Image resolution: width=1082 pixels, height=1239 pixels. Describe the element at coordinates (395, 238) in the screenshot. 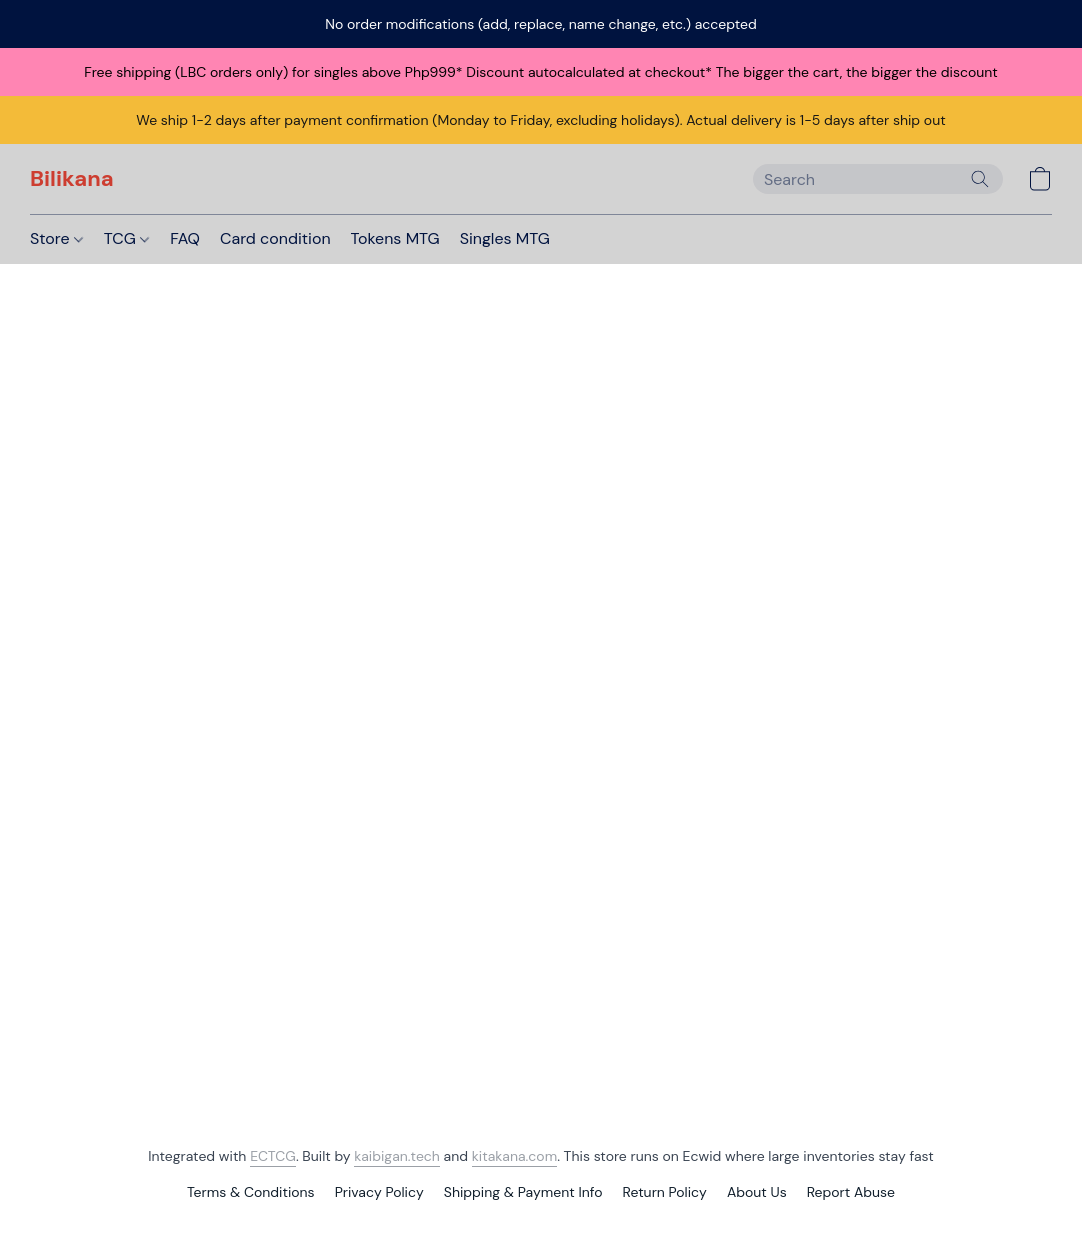

I see `Tokens MTG` at that location.